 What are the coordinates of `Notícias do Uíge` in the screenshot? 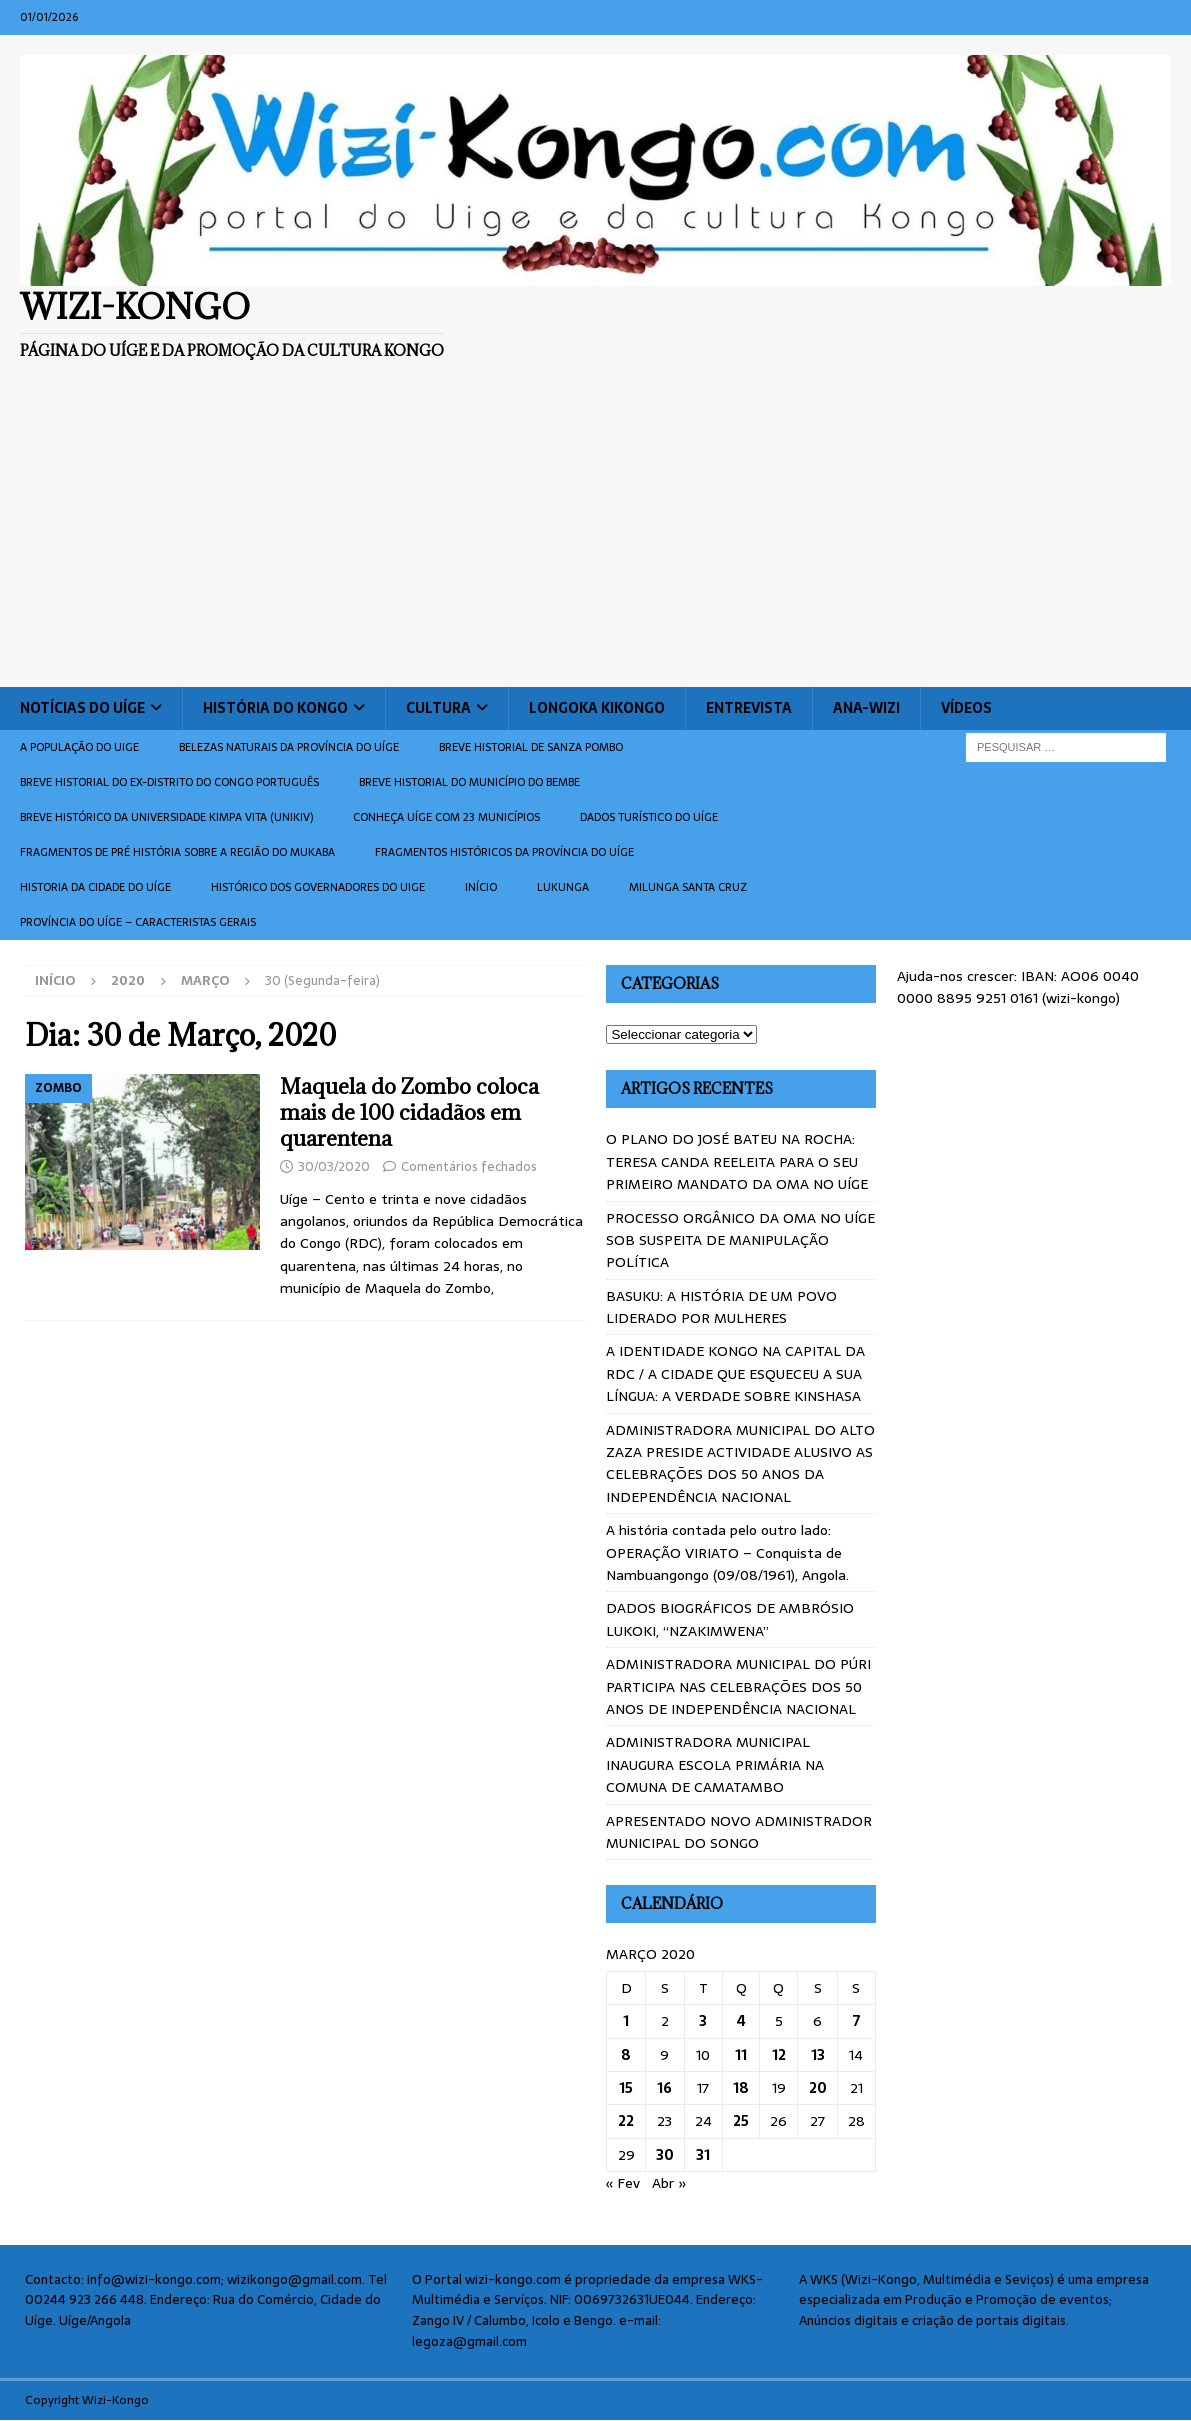 It's located at (82, 708).